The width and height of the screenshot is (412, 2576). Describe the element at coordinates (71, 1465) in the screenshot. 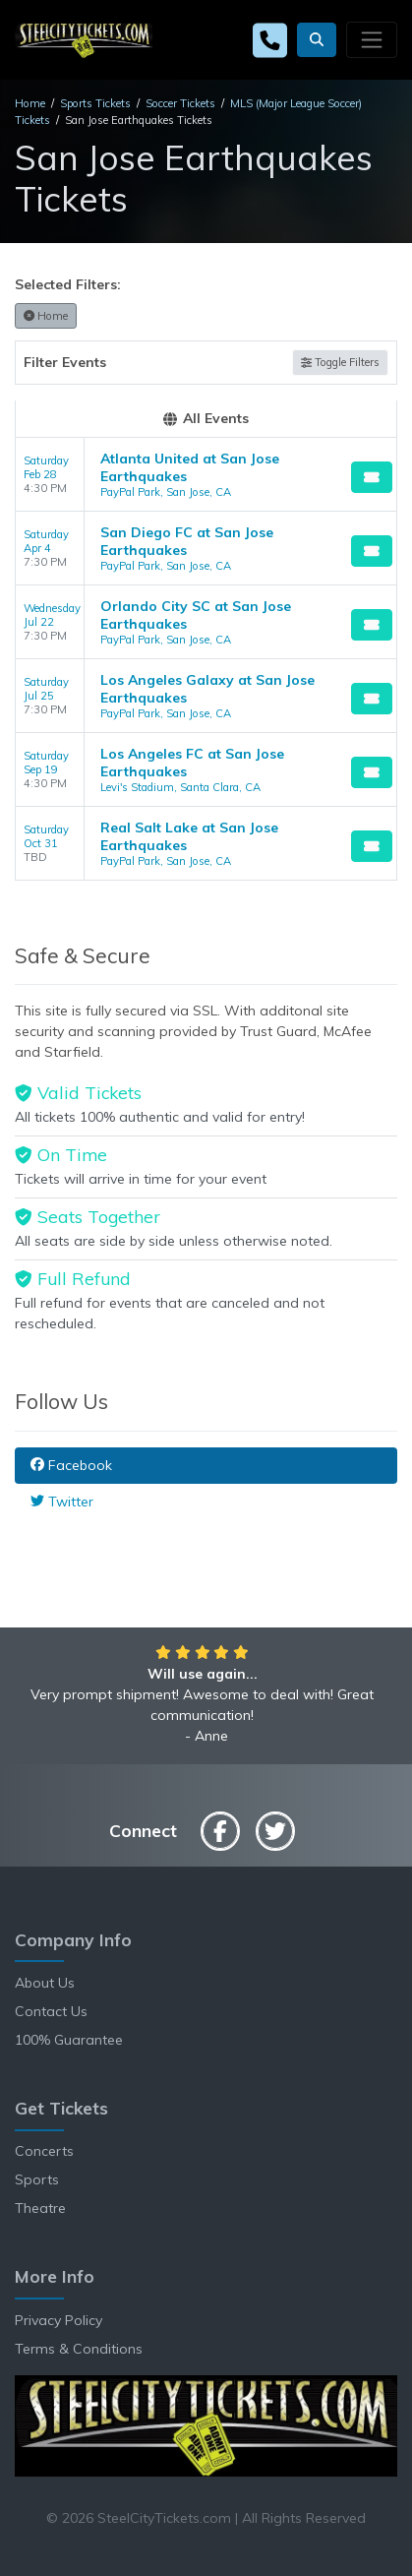

I see `Facebook [tab]` at that location.